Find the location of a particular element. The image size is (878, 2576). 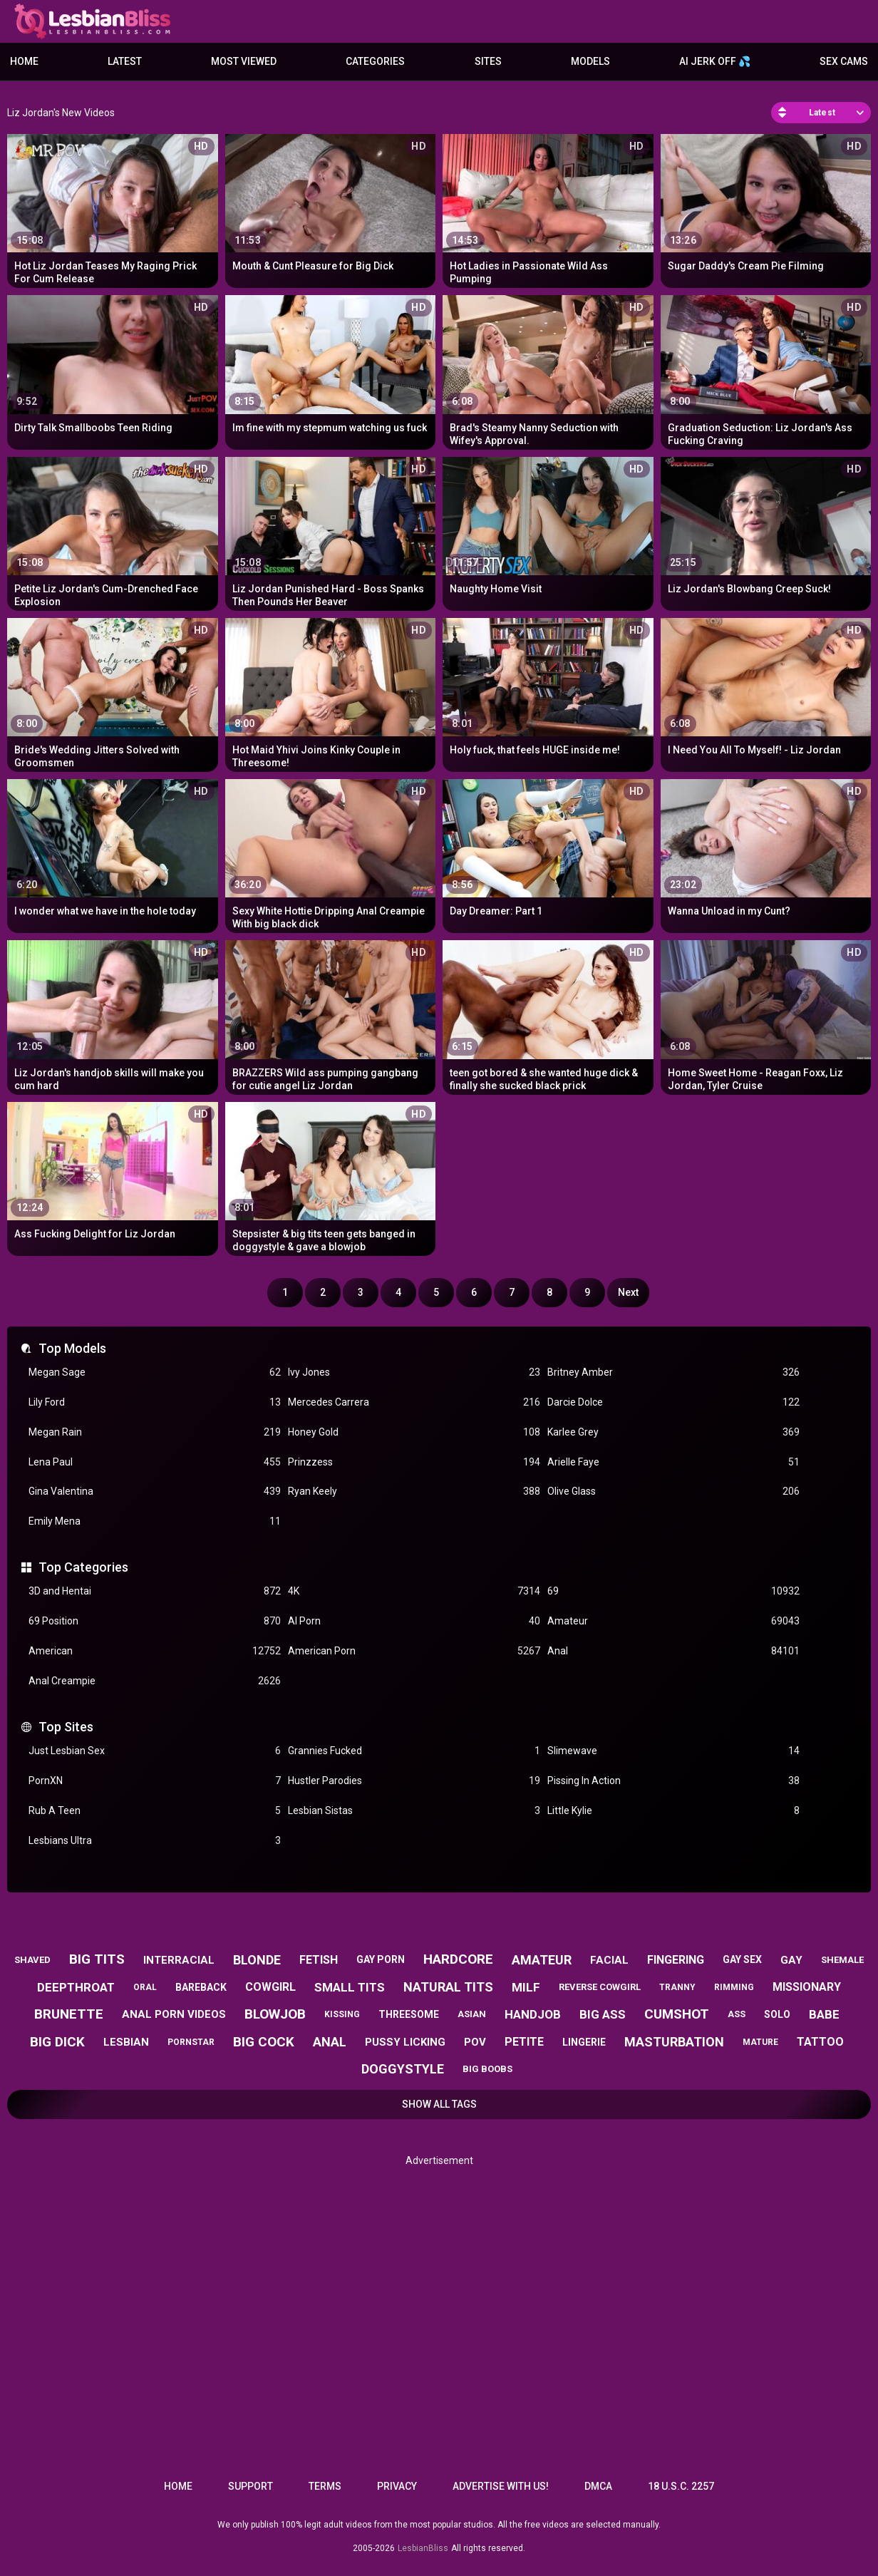

Lena Paul is located at coordinates (155, 1462).